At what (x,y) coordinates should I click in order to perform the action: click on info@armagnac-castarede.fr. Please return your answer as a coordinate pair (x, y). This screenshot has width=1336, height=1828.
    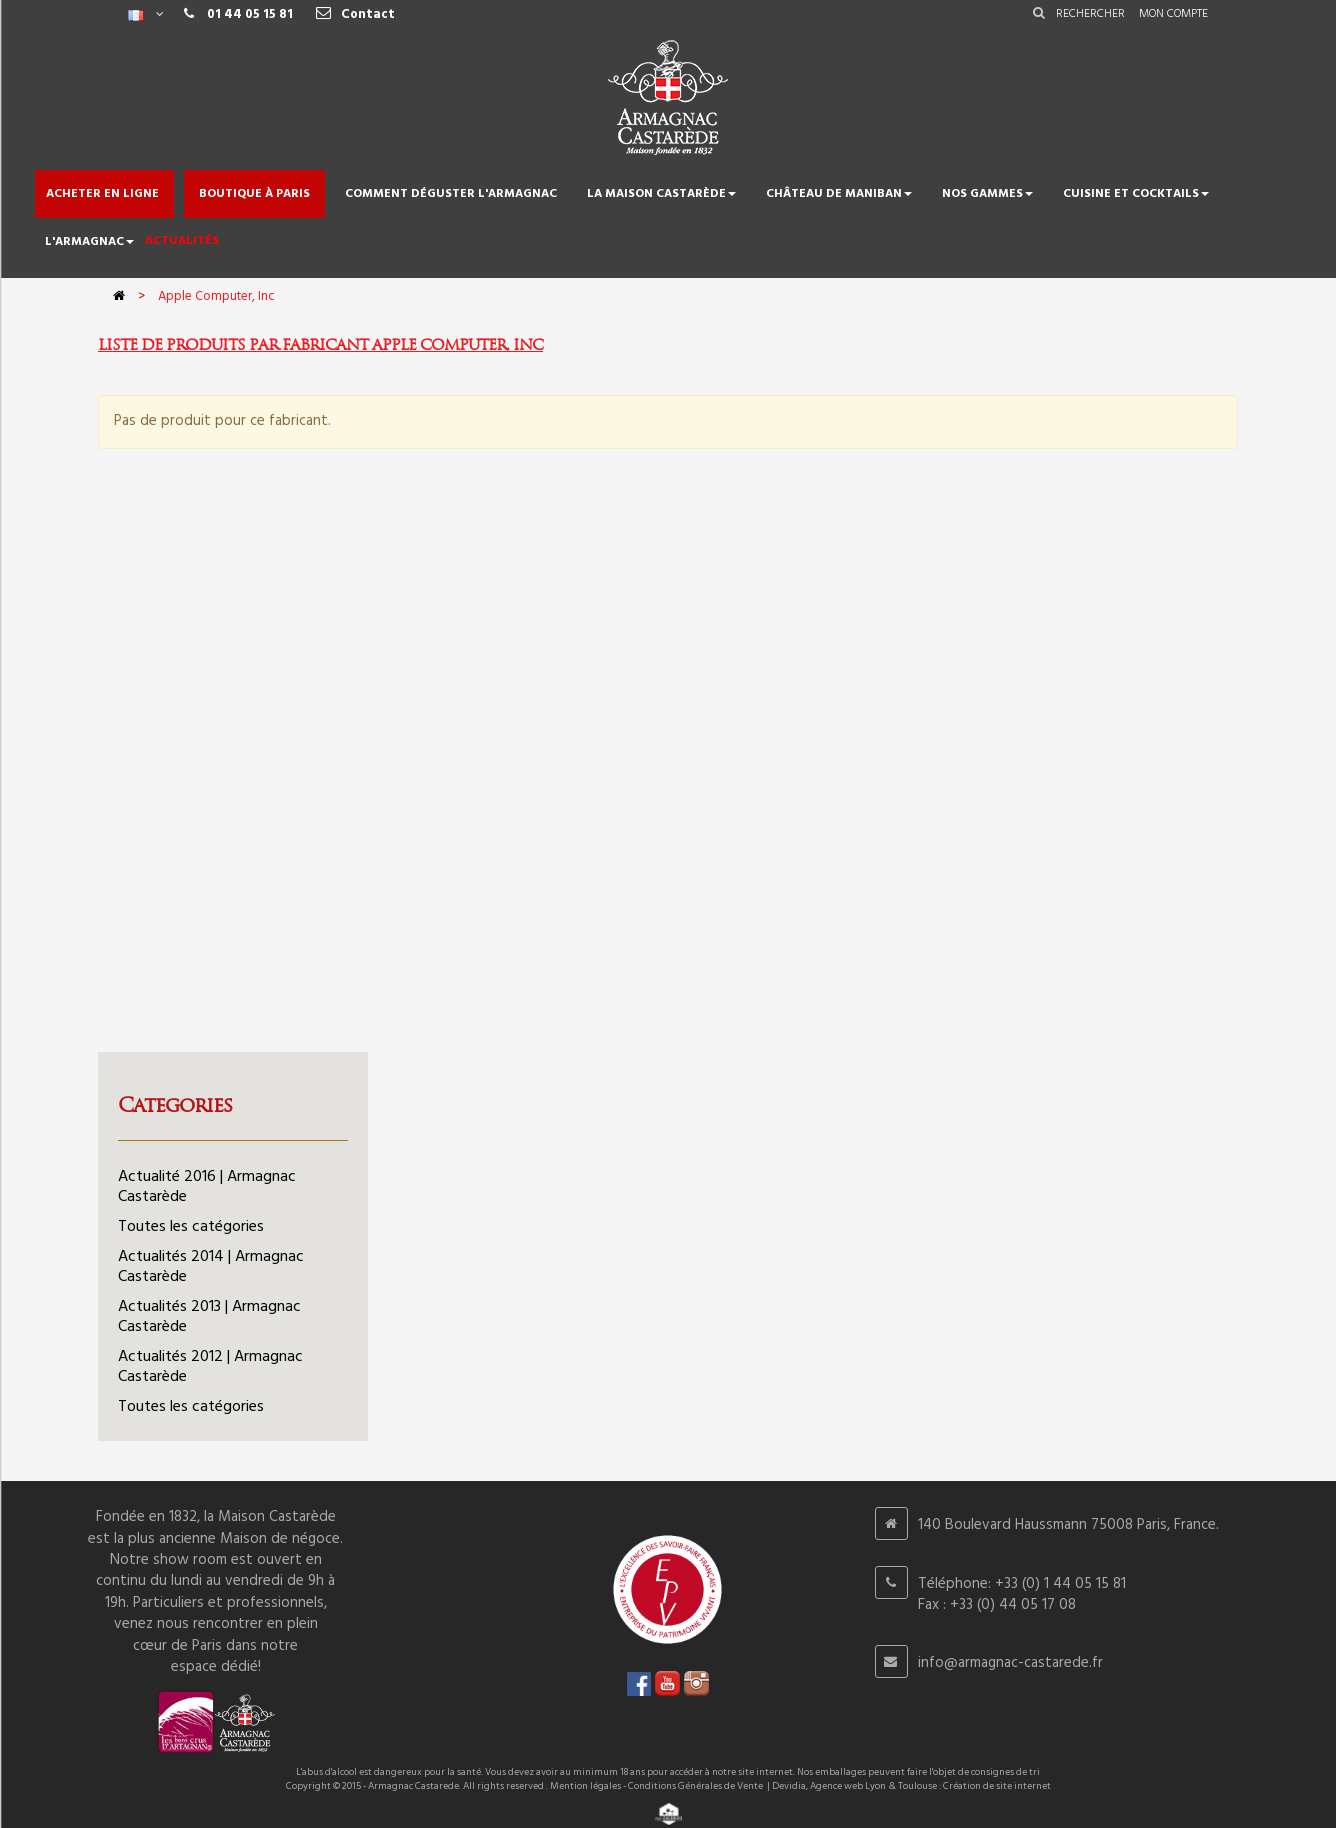
    Looking at the image, I should click on (1010, 1663).